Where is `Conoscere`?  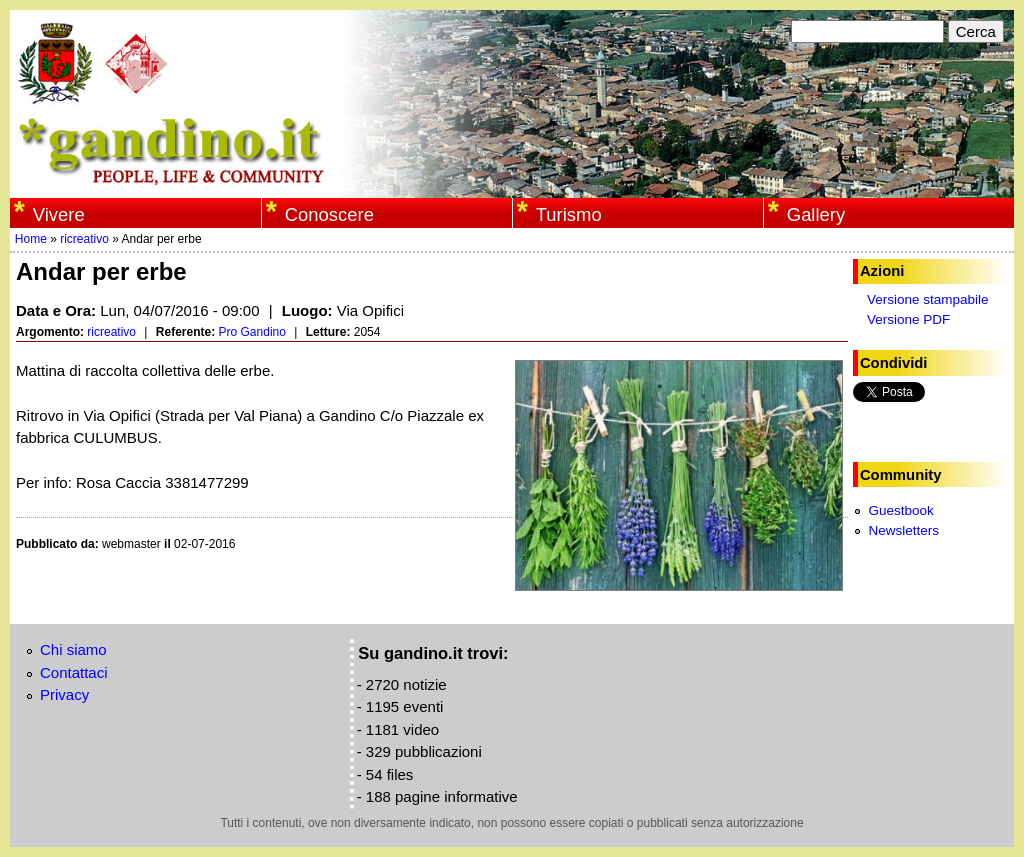 Conoscere is located at coordinates (329, 214).